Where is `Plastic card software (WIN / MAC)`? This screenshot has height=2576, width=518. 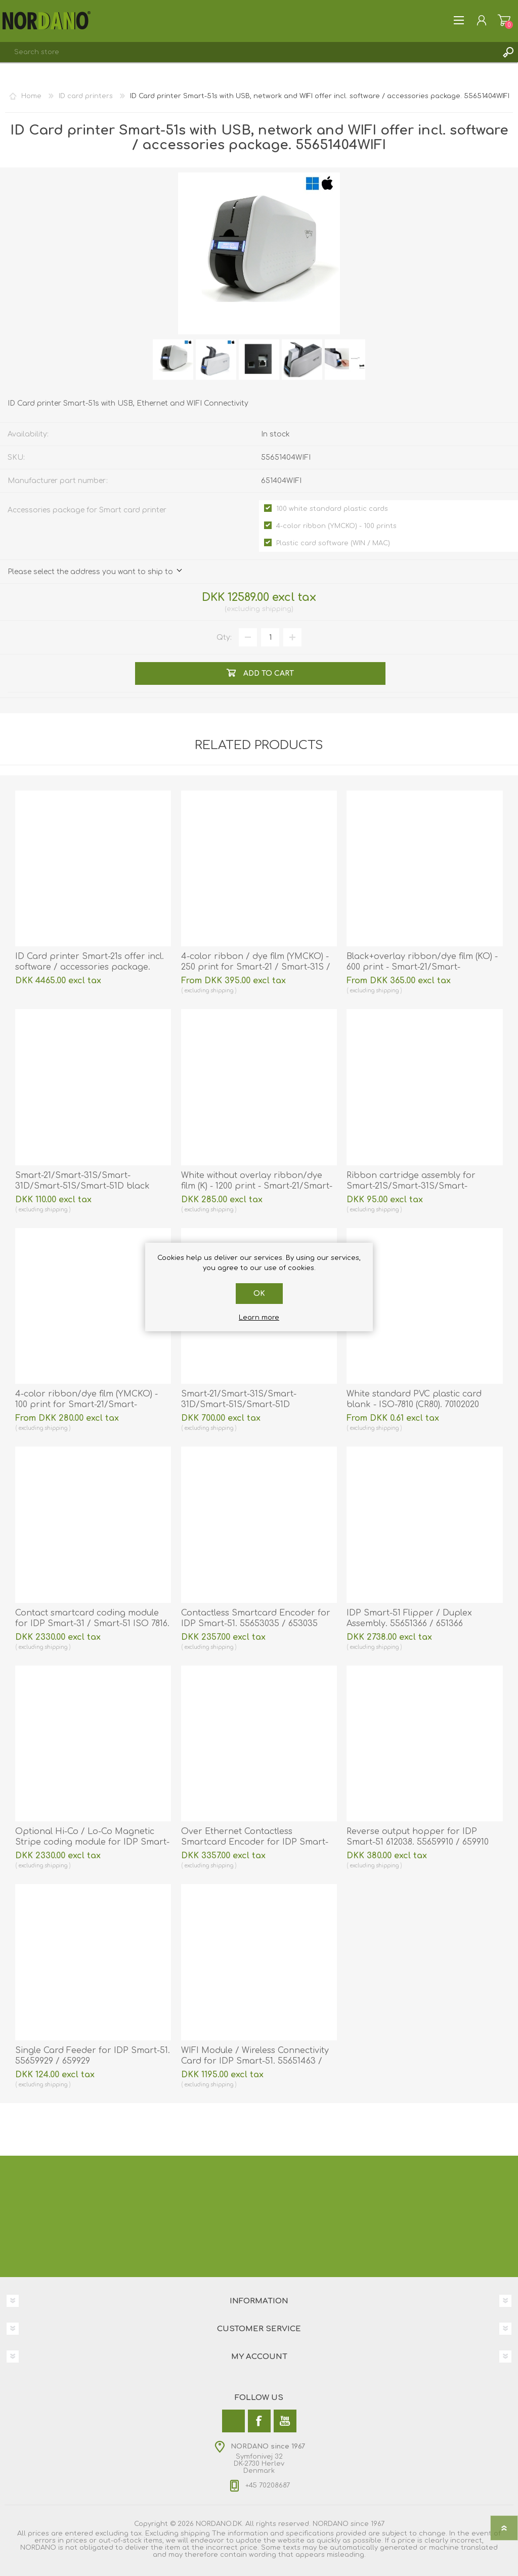
Plastic card software (WIN / MAC) is located at coordinates (333, 543).